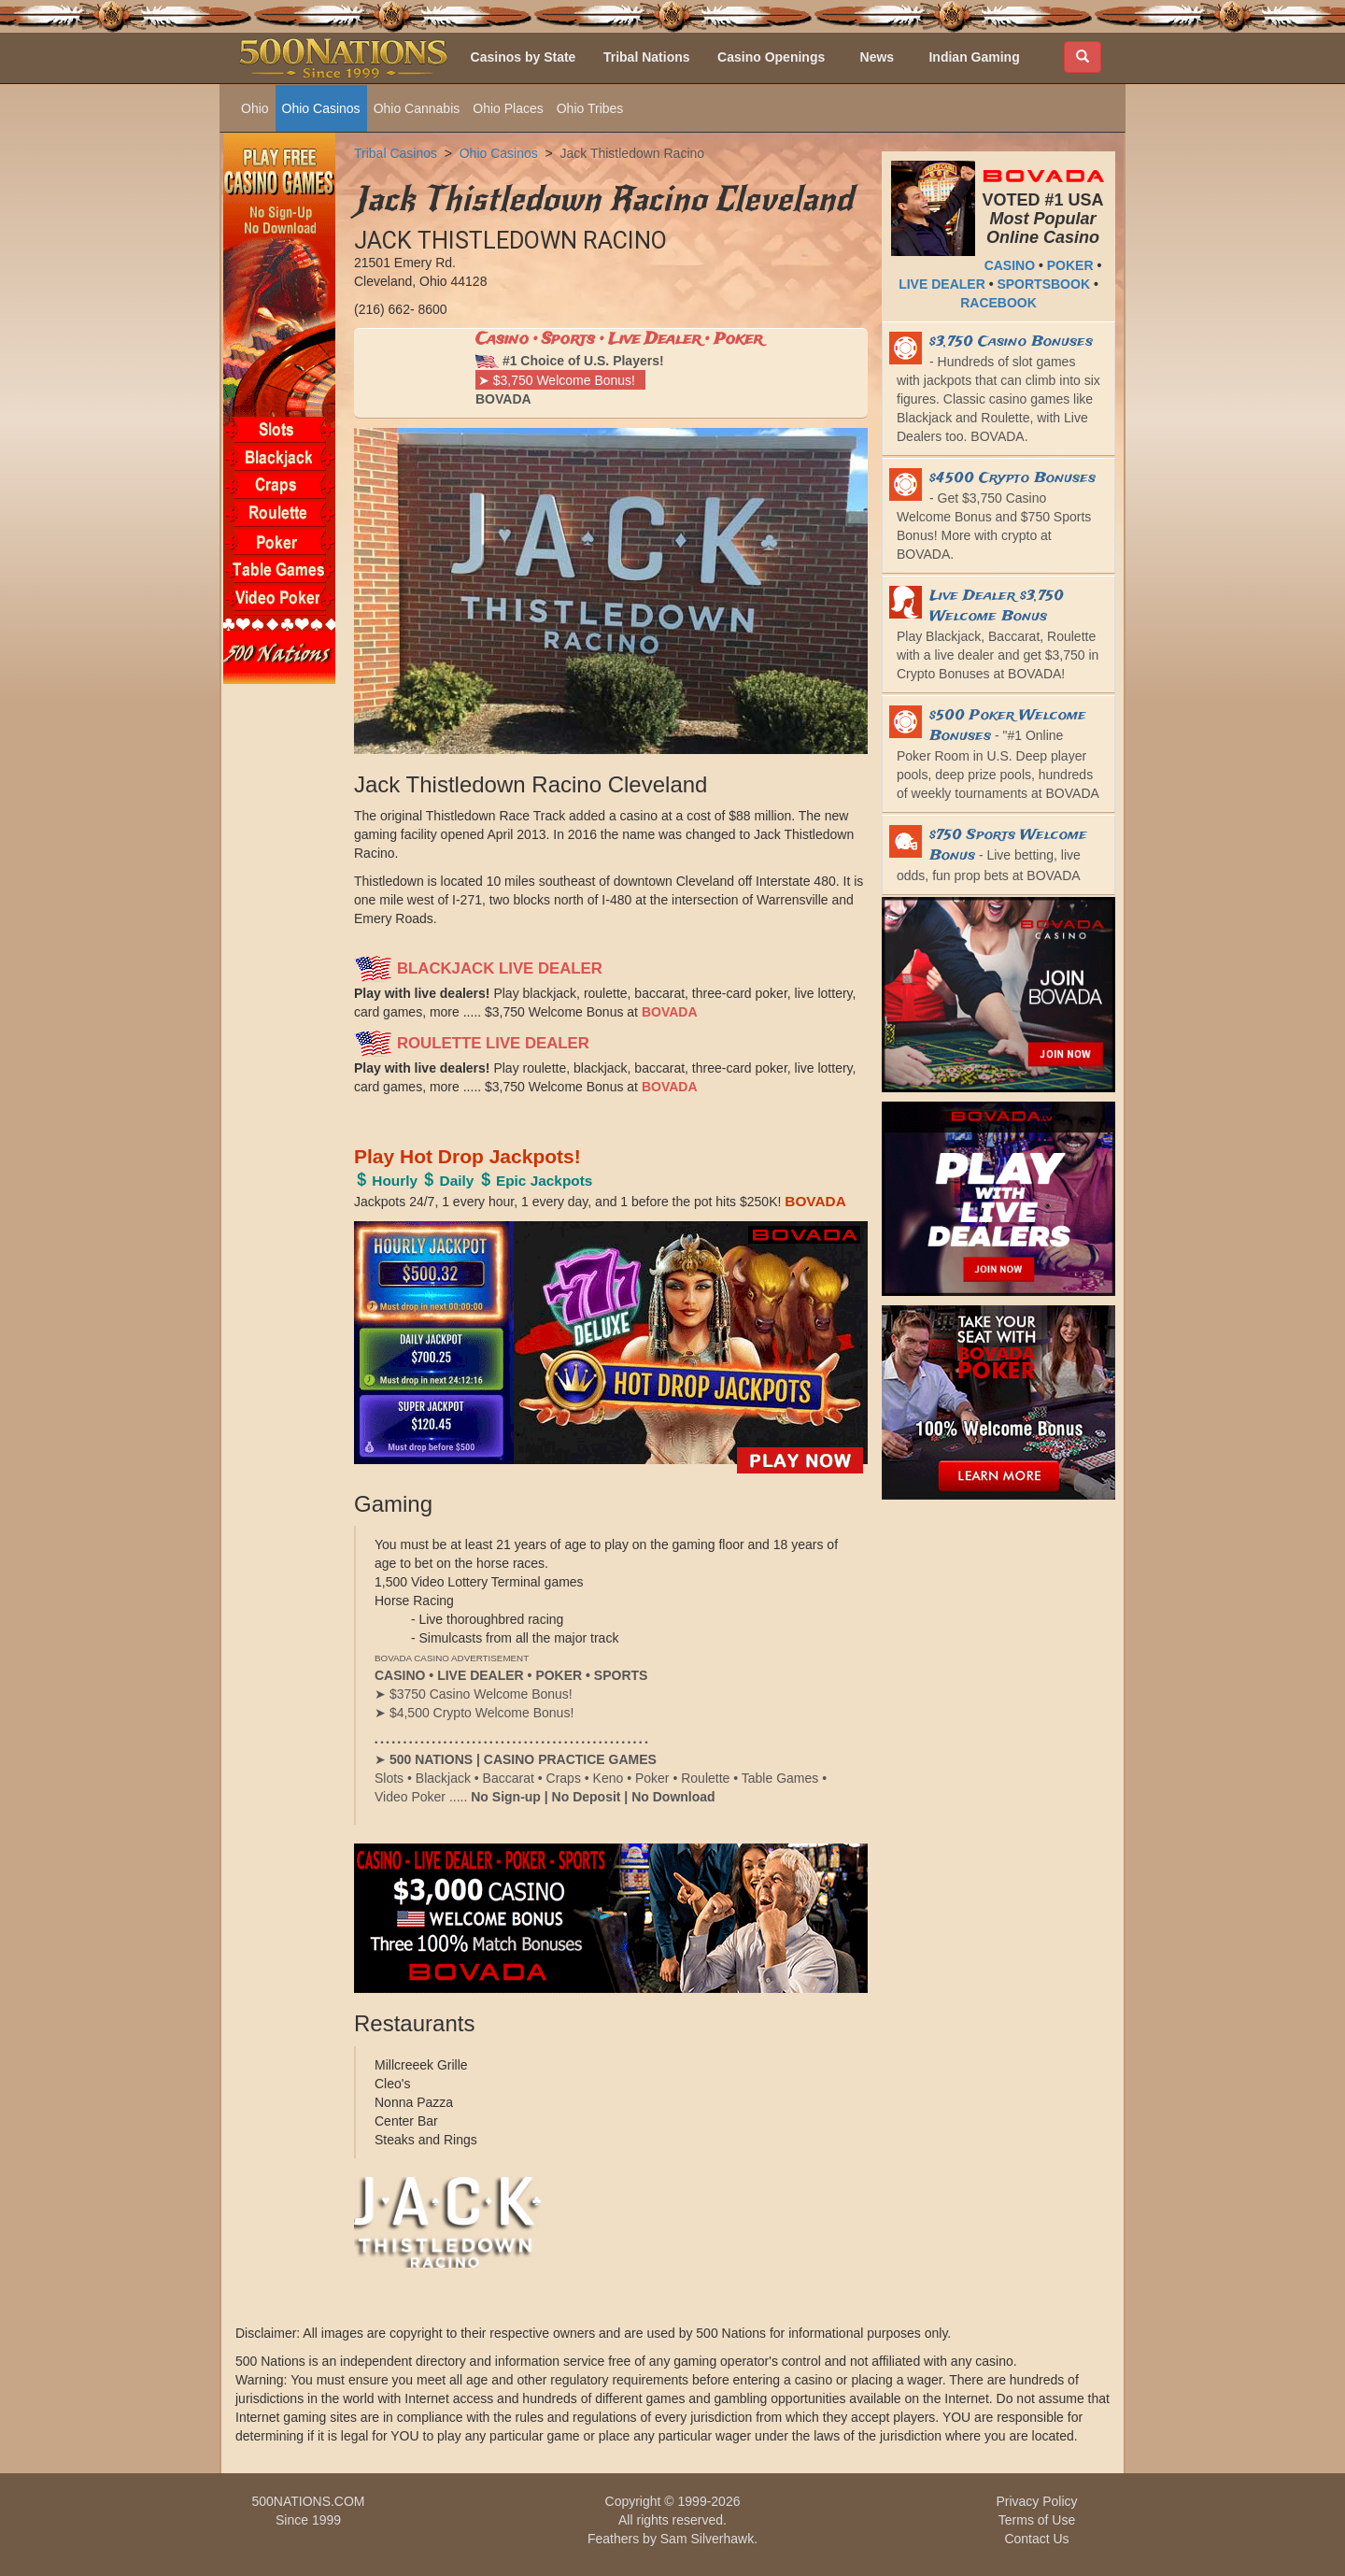  Describe the element at coordinates (1070, 265) in the screenshot. I see `POKER` at that location.